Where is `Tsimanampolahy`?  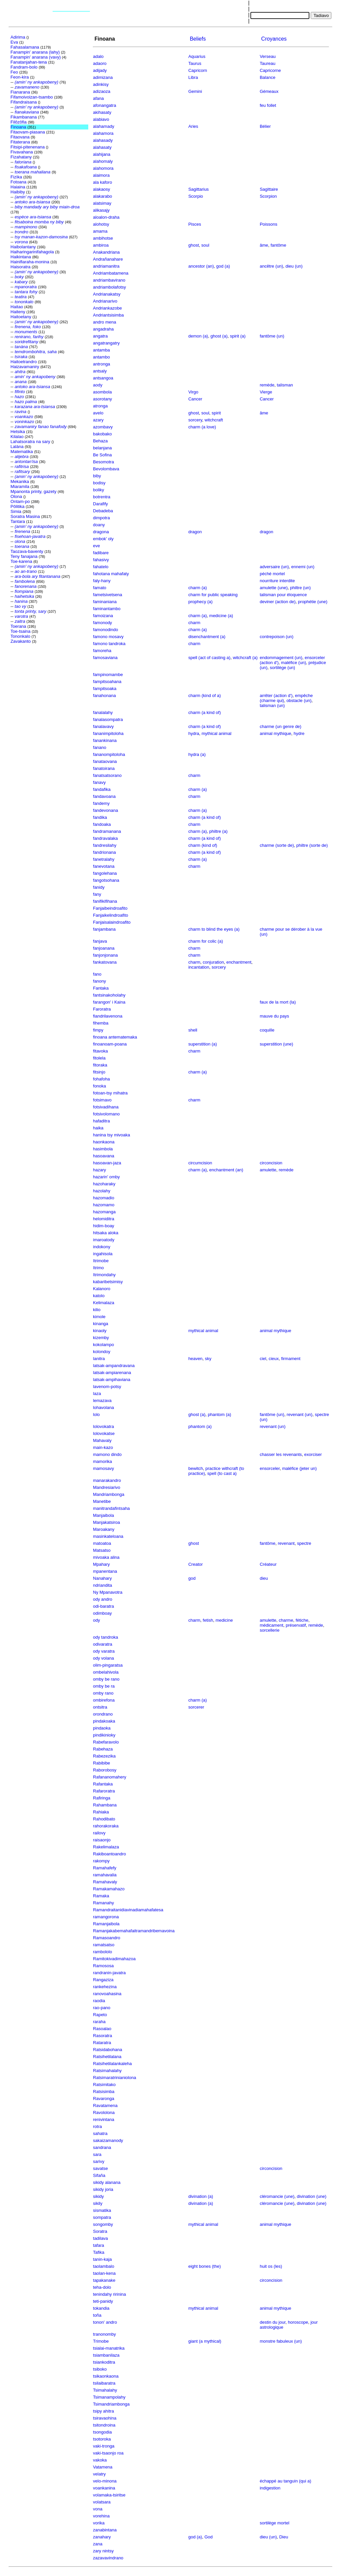
Tsimanampolahy is located at coordinates (109, 2397).